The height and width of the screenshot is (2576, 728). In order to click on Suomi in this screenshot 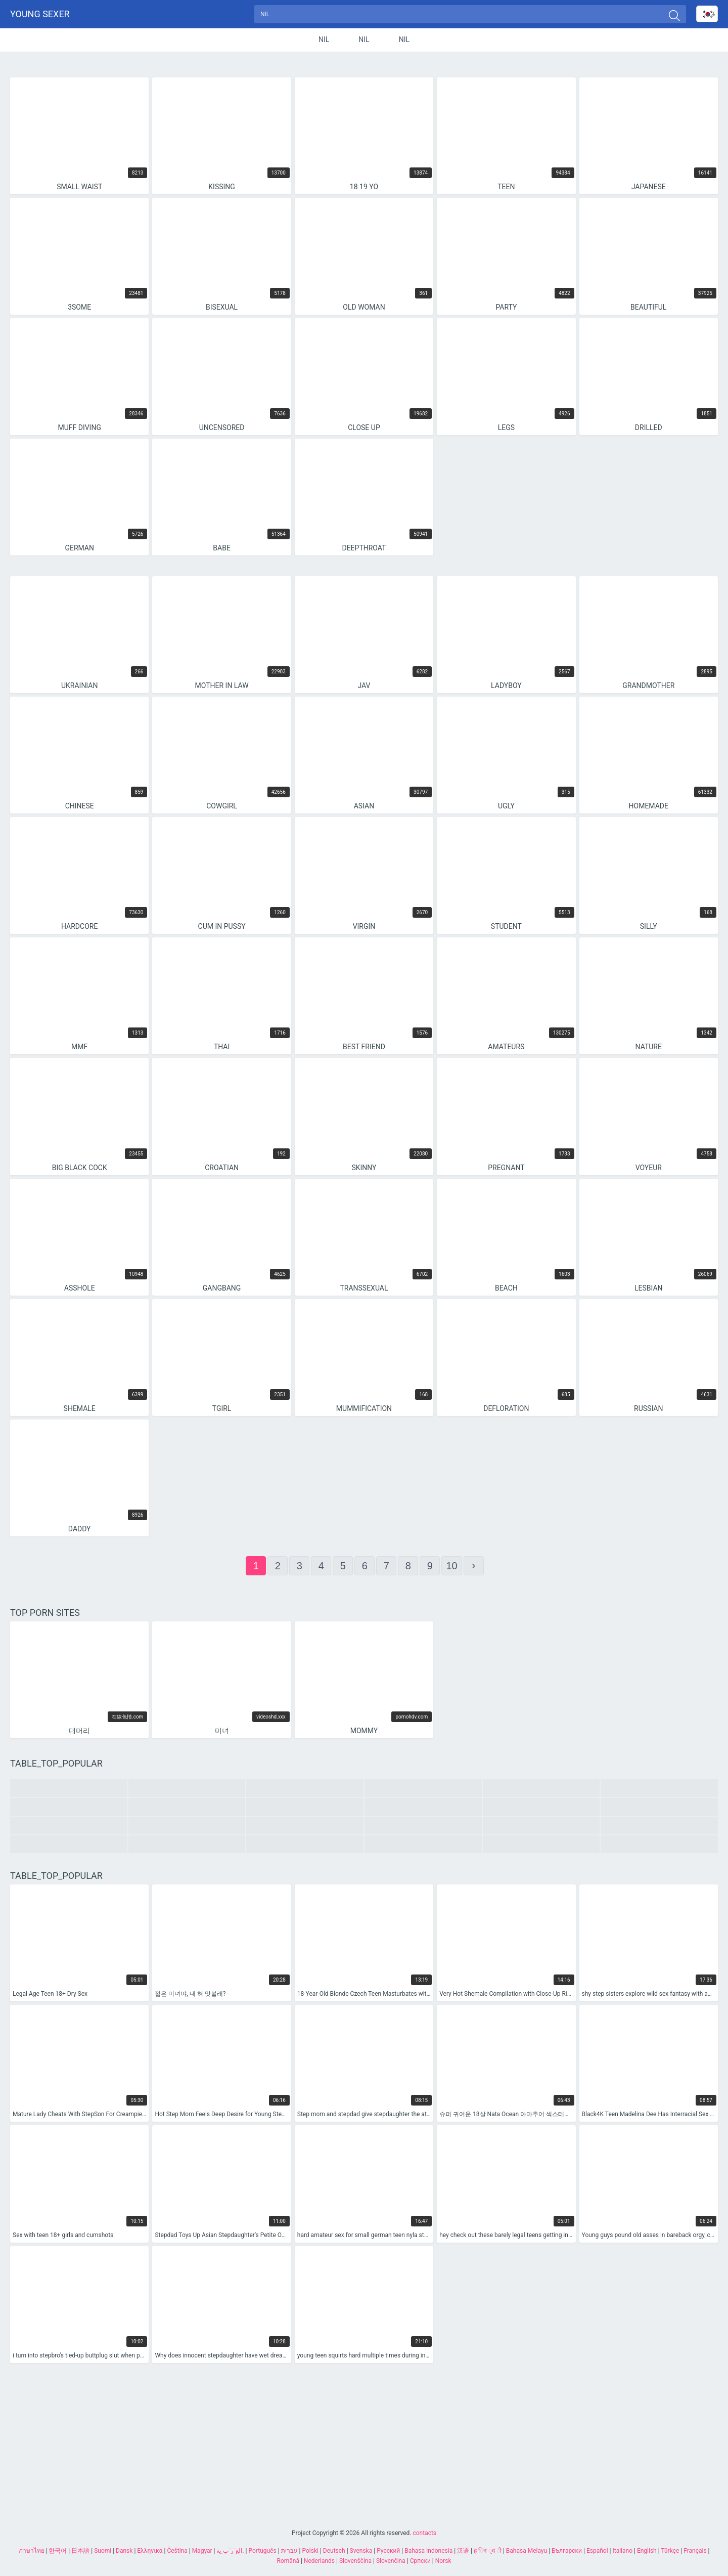, I will do `click(102, 2550)`.